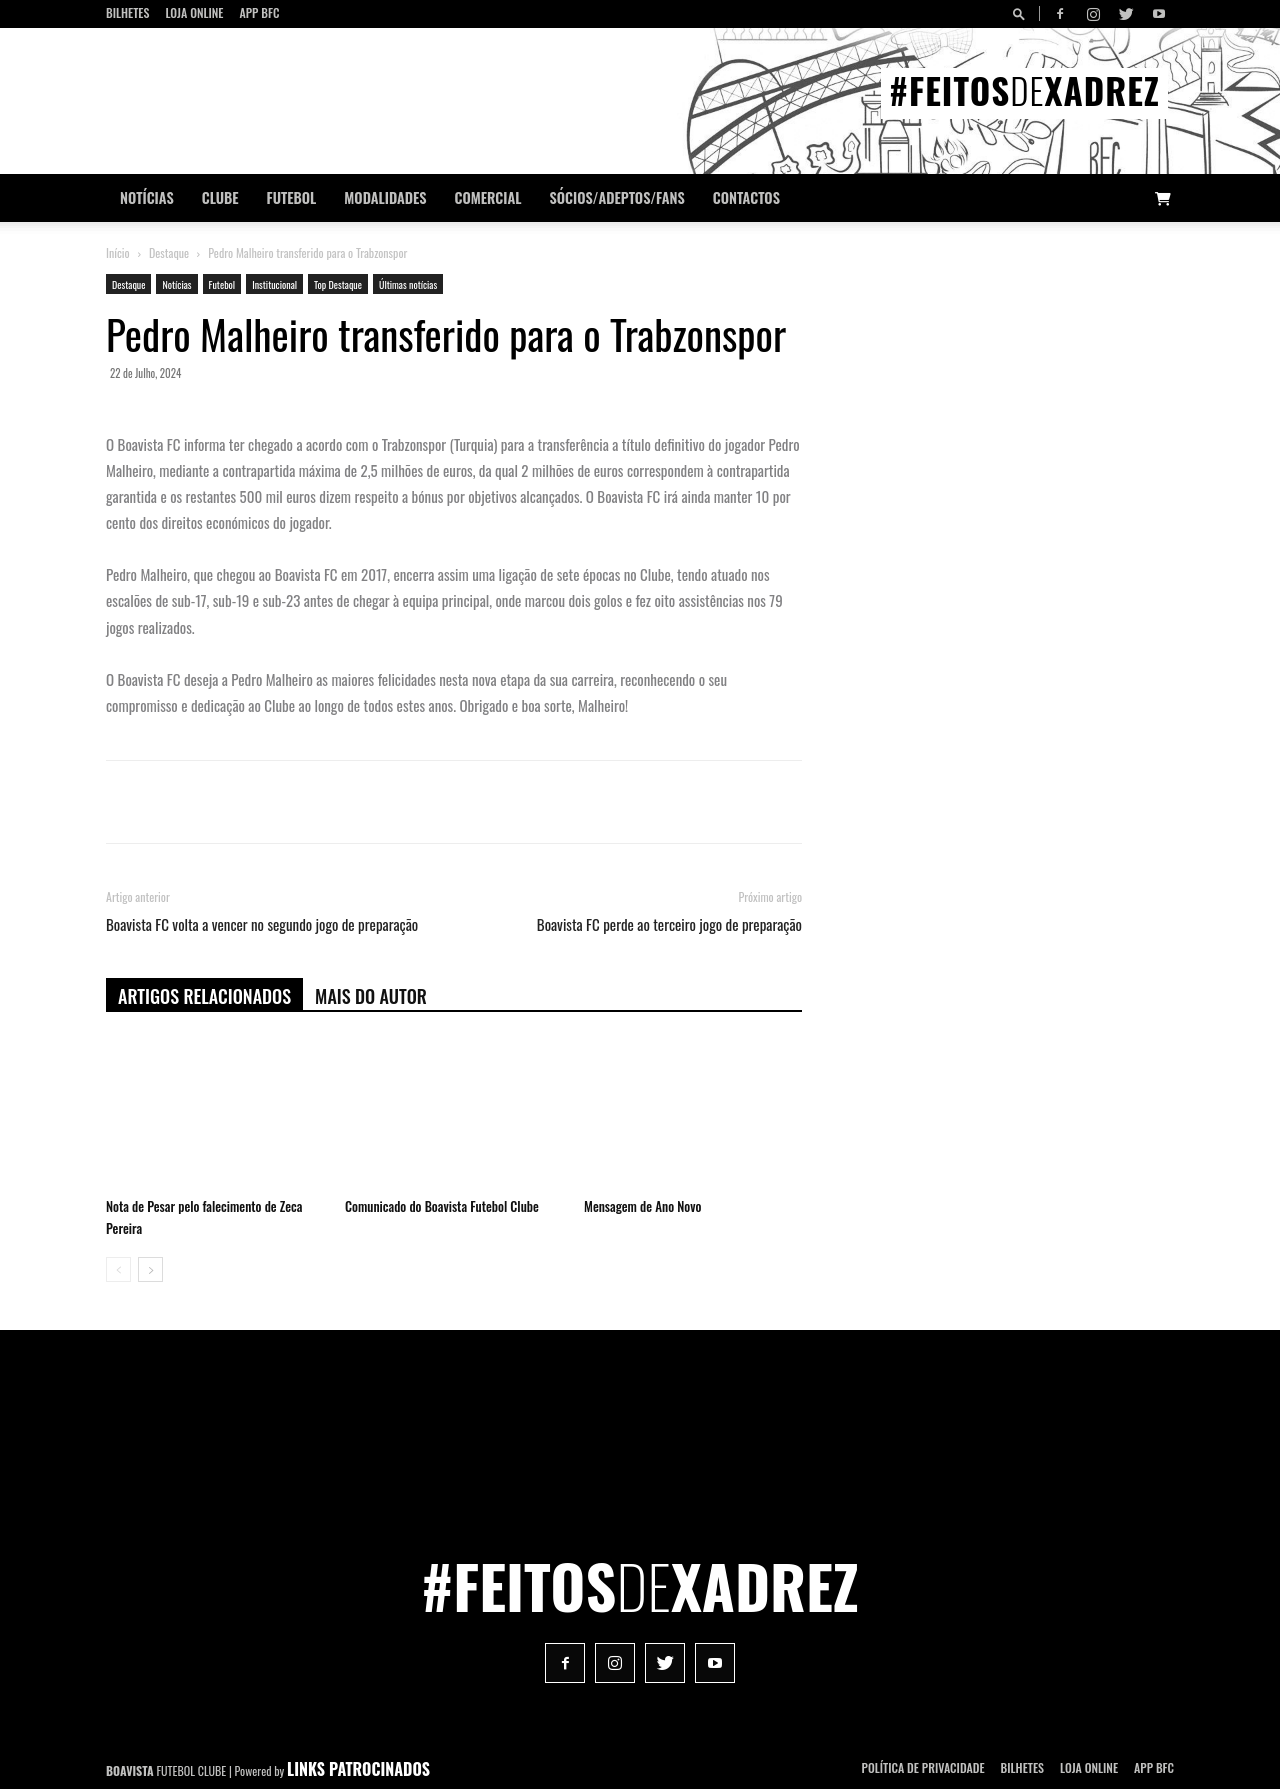 Image resolution: width=1280 pixels, height=1789 pixels. Describe the element at coordinates (127, 12) in the screenshot. I see `Bilhetes` at that location.